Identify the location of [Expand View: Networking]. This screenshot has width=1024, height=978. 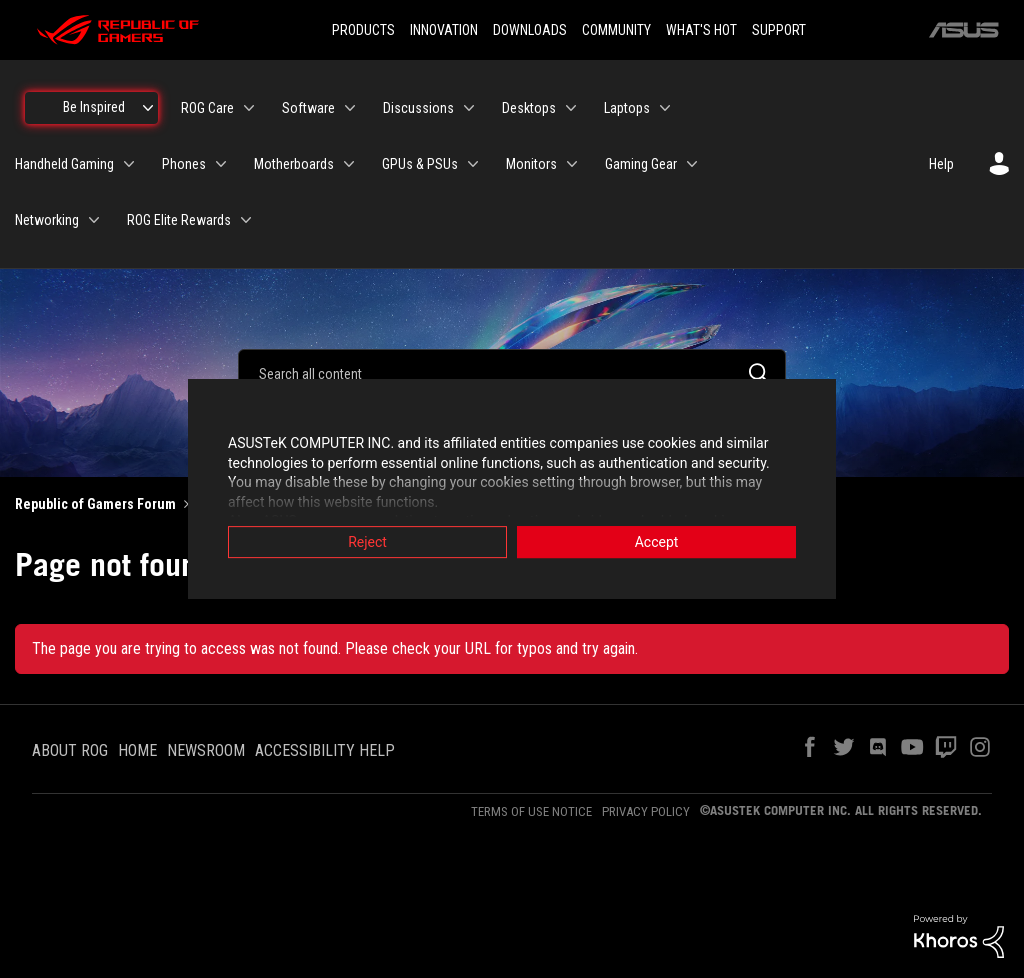
(94, 220).